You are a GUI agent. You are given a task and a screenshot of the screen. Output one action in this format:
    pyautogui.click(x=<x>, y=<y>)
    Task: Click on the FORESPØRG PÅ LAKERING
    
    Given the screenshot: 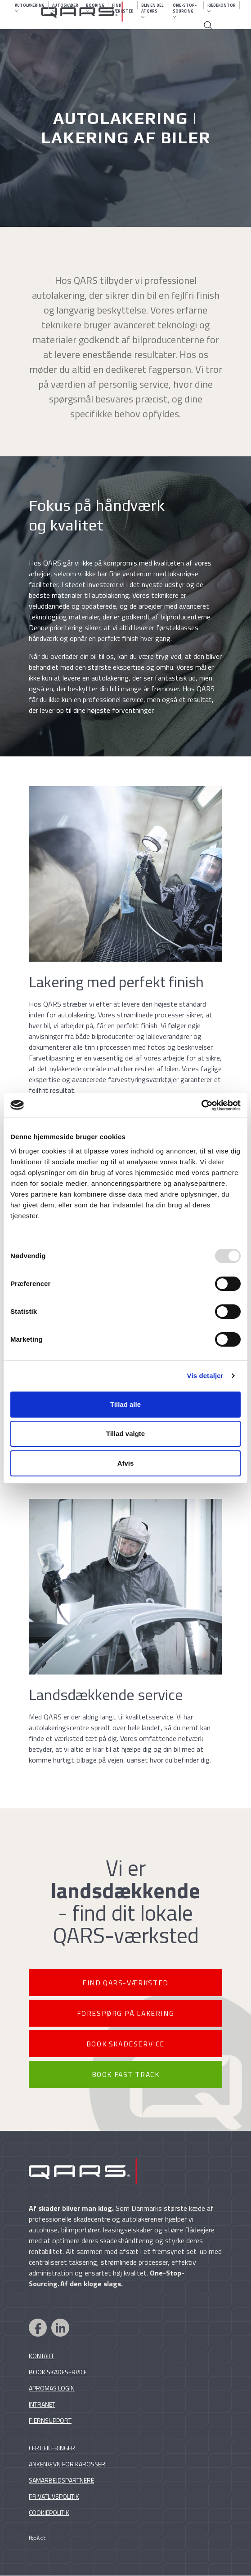 What is the action you would take?
    pyautogui.click(x=126, y=2013)
    